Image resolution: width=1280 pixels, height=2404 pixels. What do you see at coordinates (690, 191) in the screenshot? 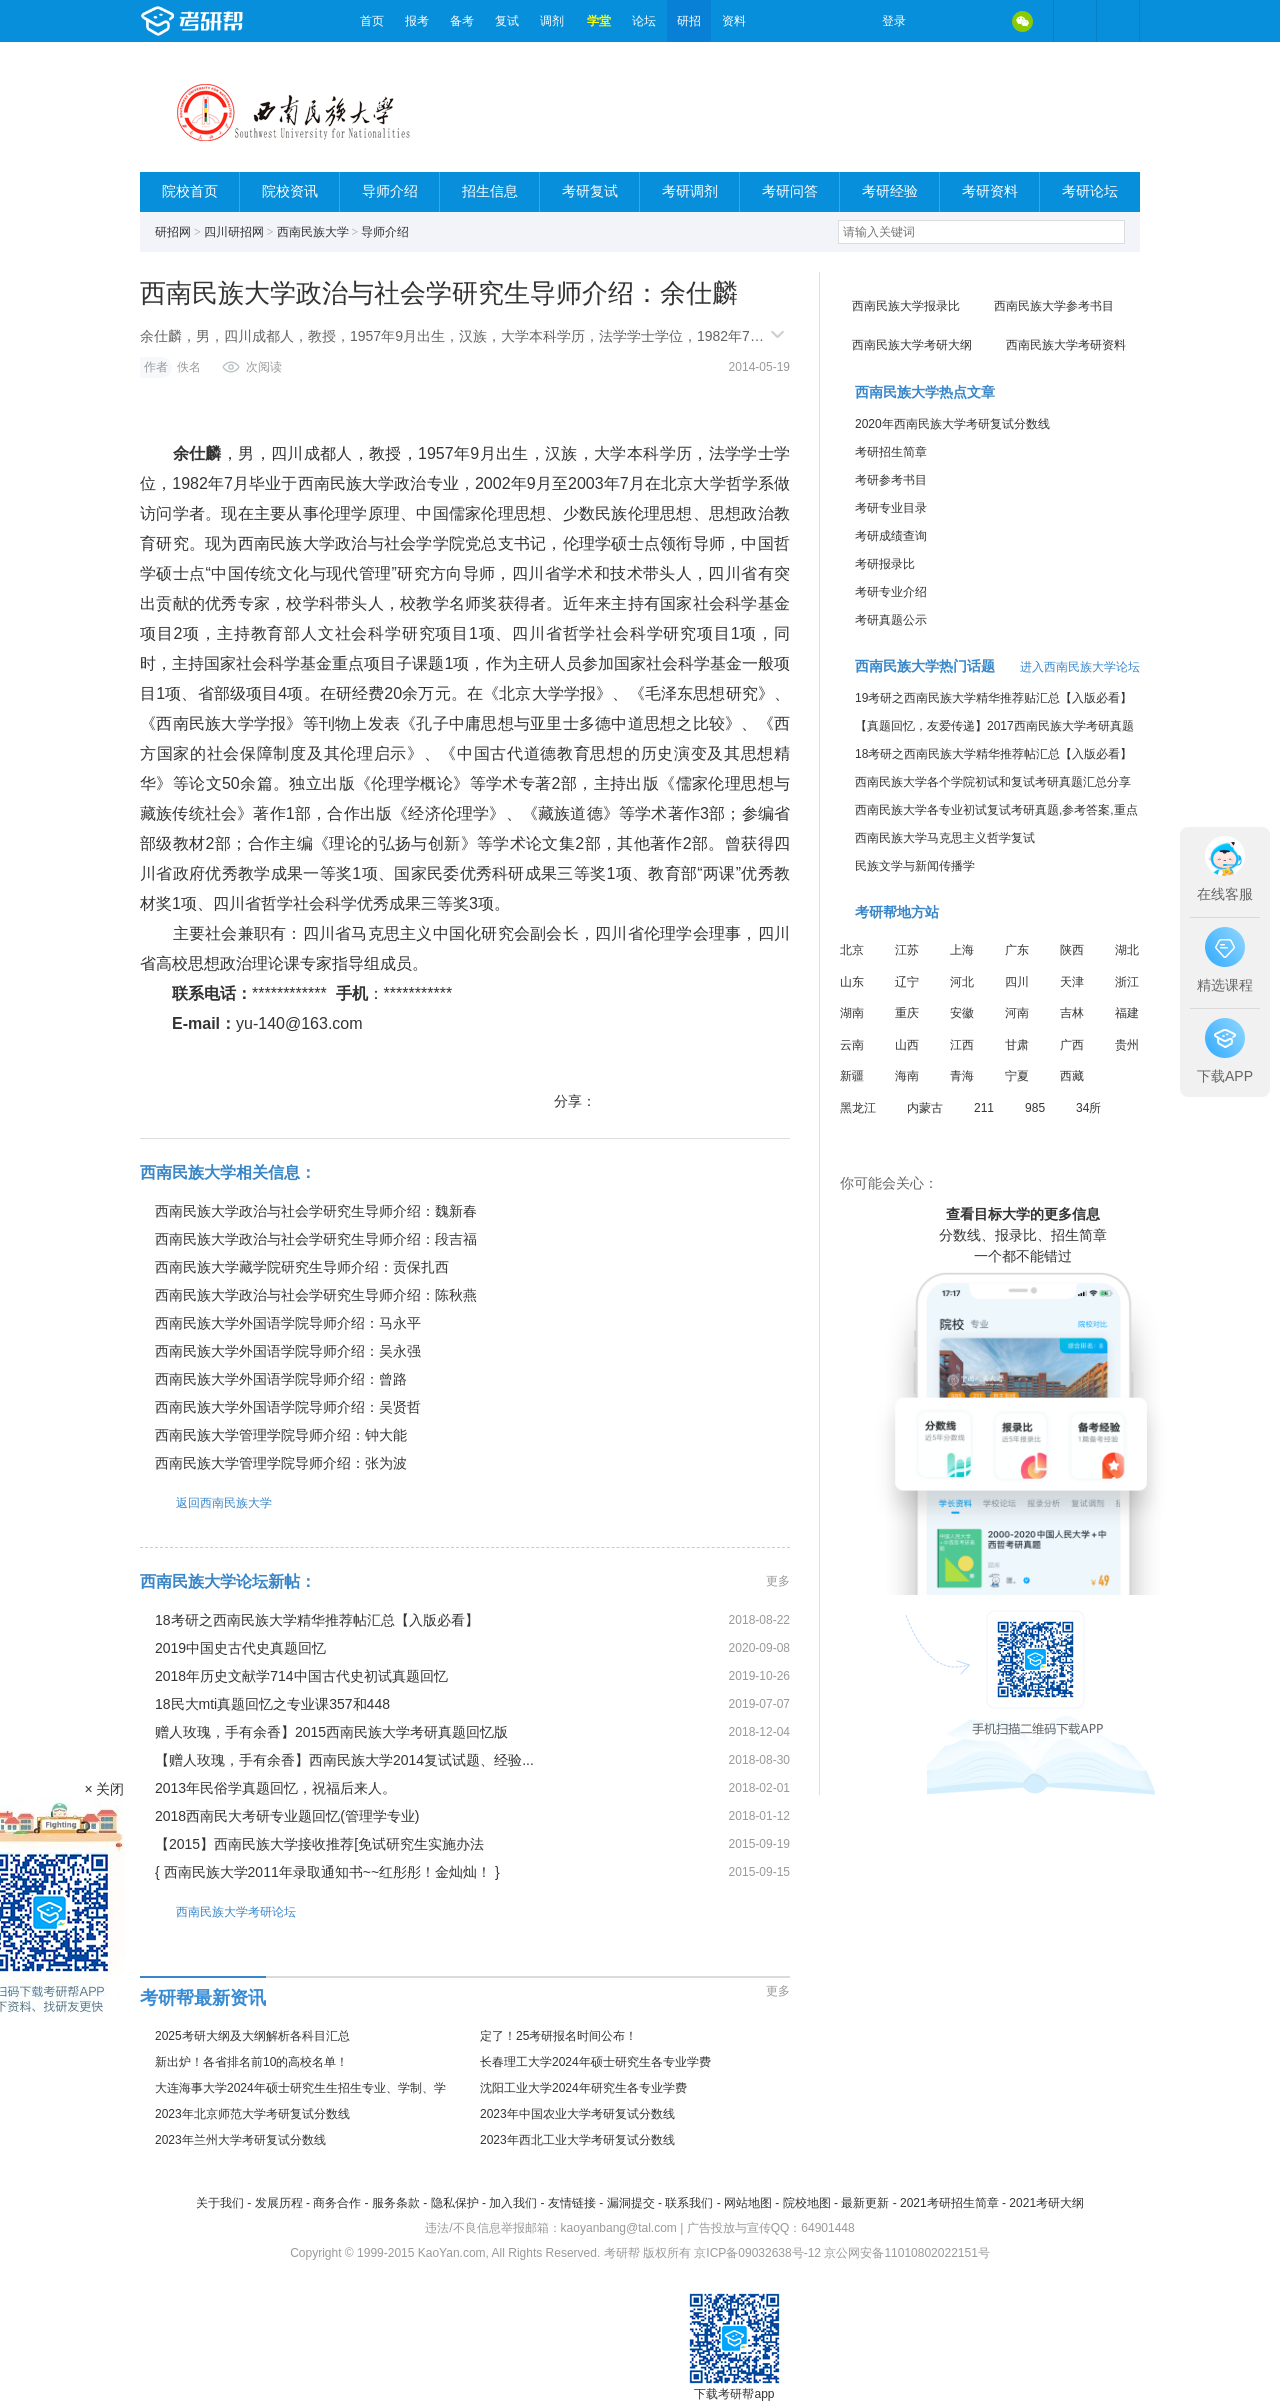
I see `考研调剂` at bounding box center [690, 191].